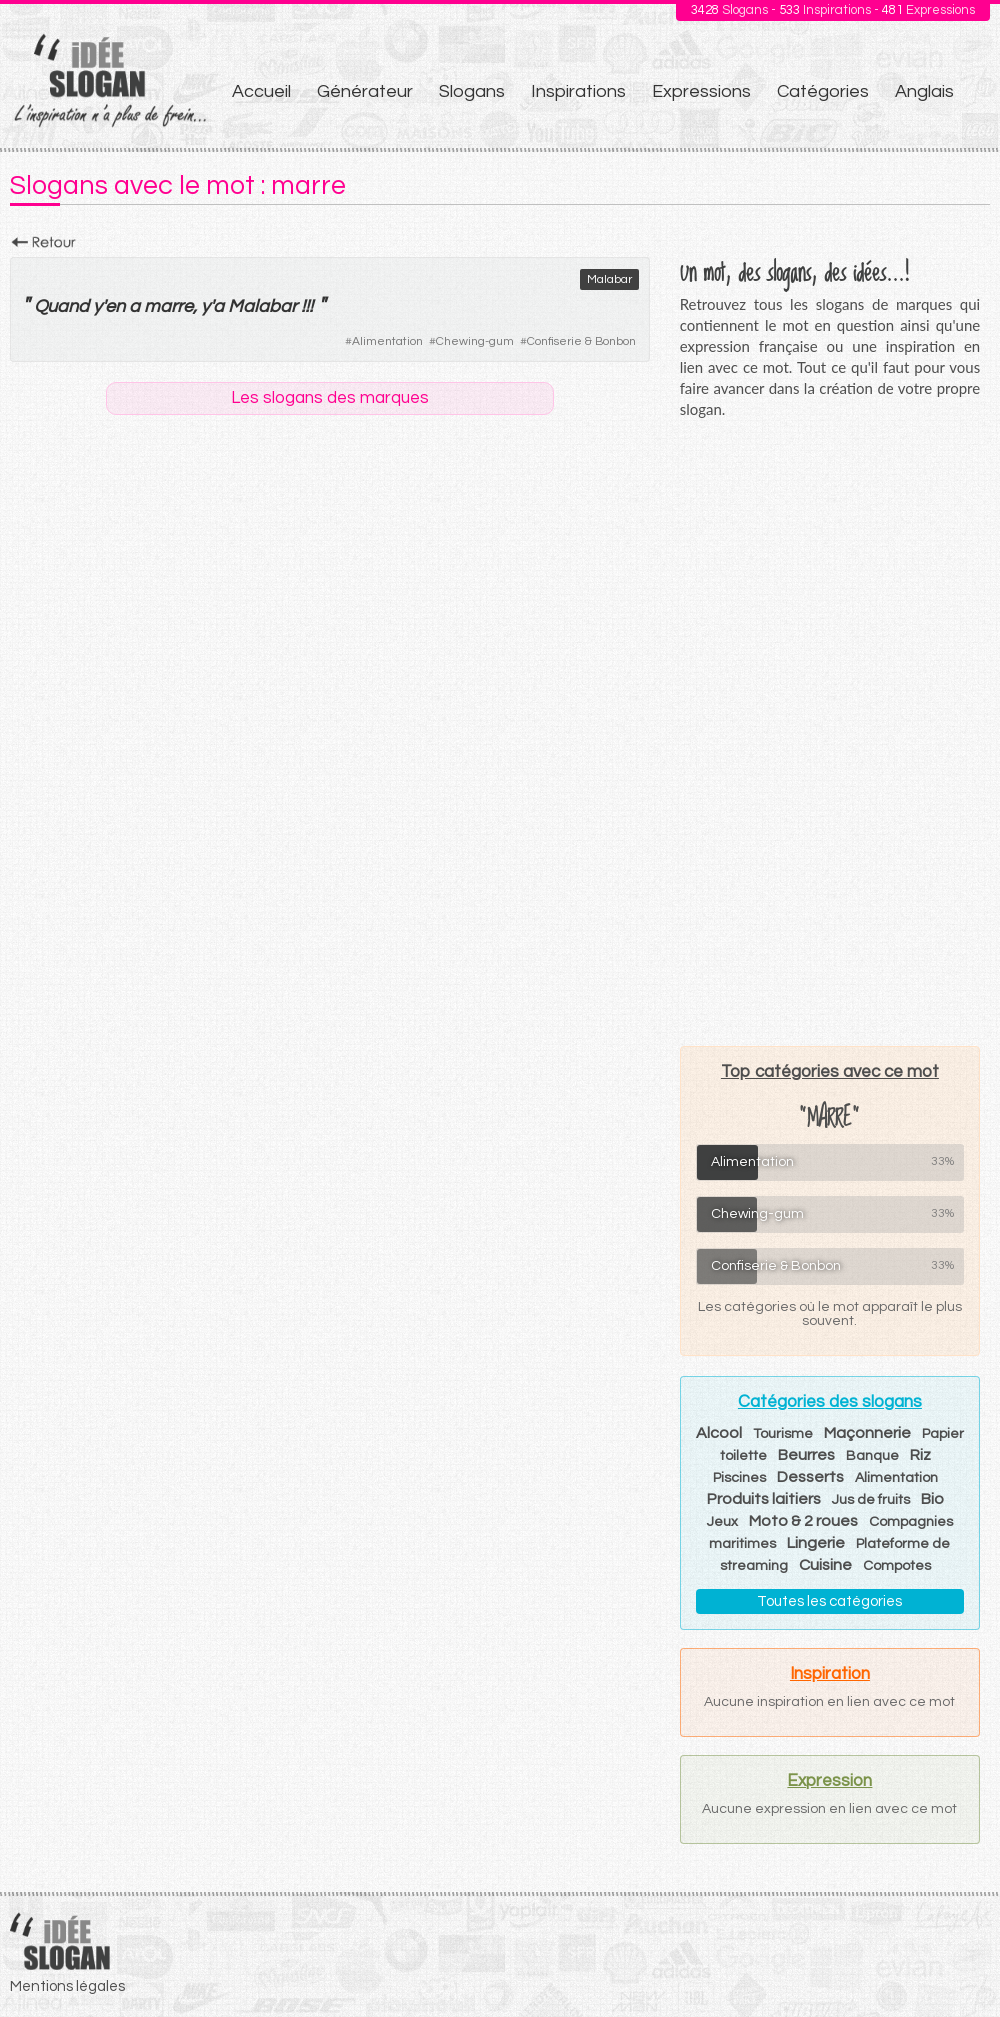 The width and height of the screenshot is (1000, 2017). What do you see at coordinates (475, 341) in the screenshot?
I see `Chewing-gum` at bounding box center [475, 341].